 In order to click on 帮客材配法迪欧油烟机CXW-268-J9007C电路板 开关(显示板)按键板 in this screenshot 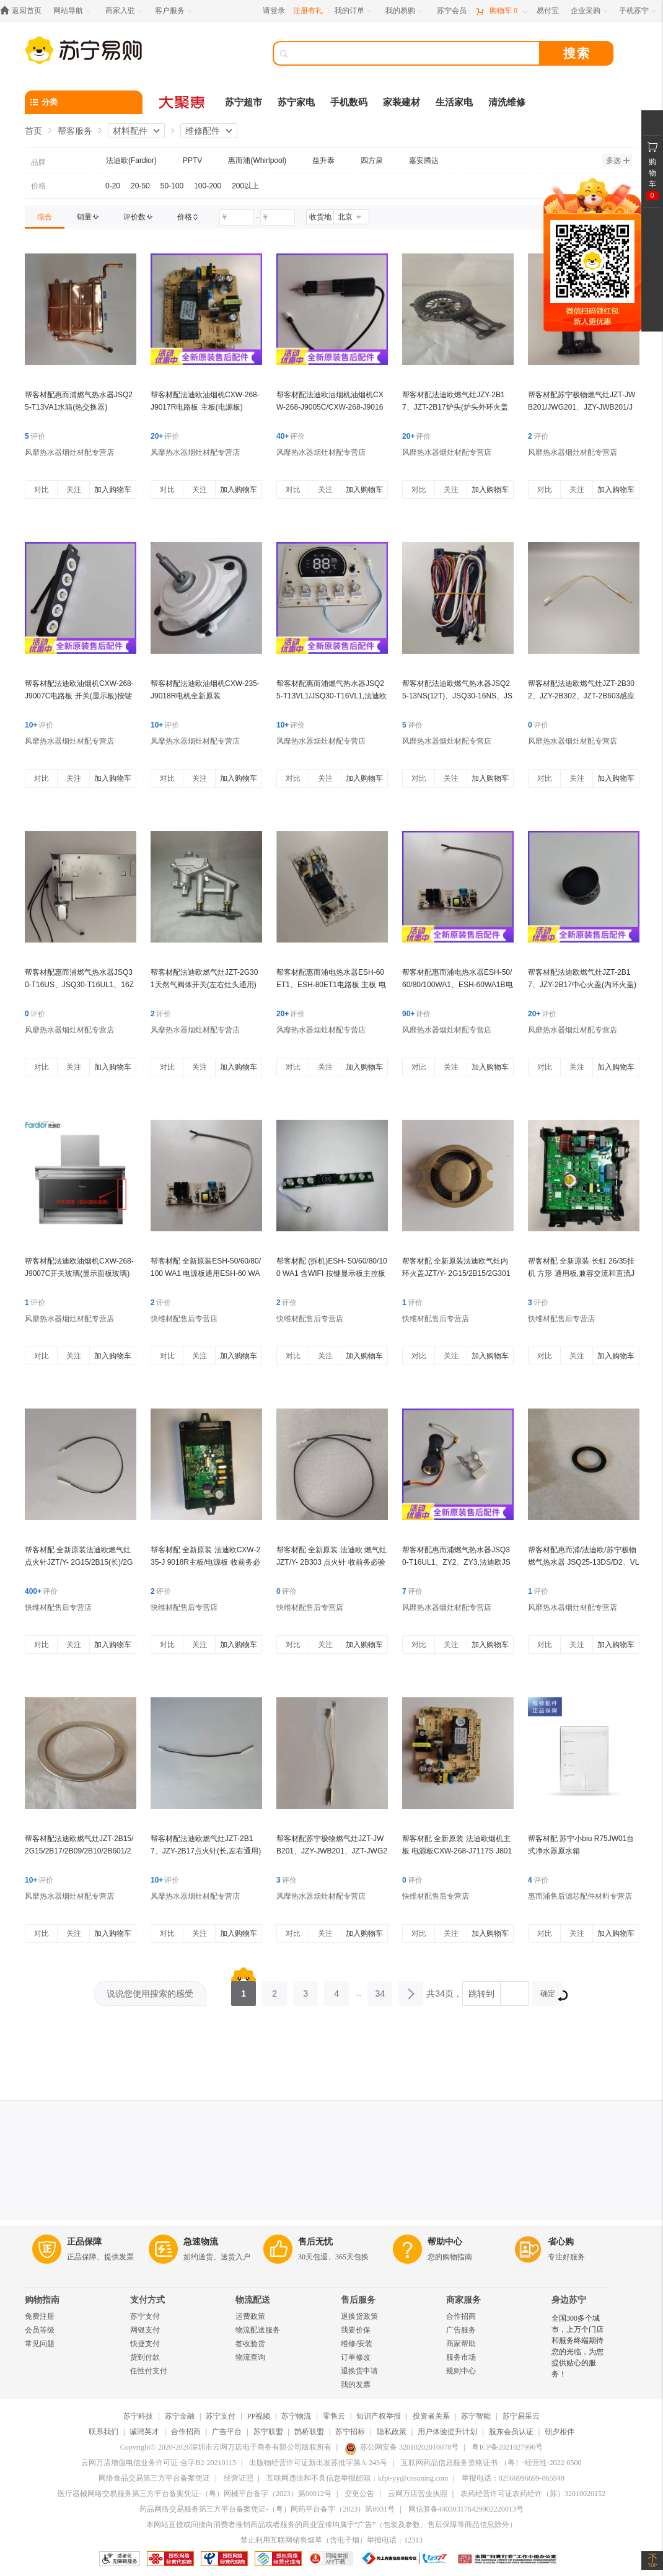, I will do `click(79, 696)`.